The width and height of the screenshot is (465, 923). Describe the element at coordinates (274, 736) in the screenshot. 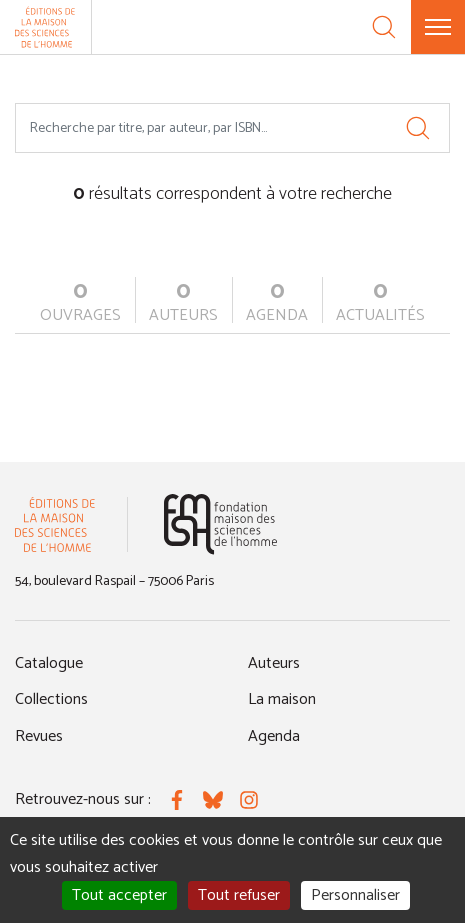

I see `Agenda` at that location.